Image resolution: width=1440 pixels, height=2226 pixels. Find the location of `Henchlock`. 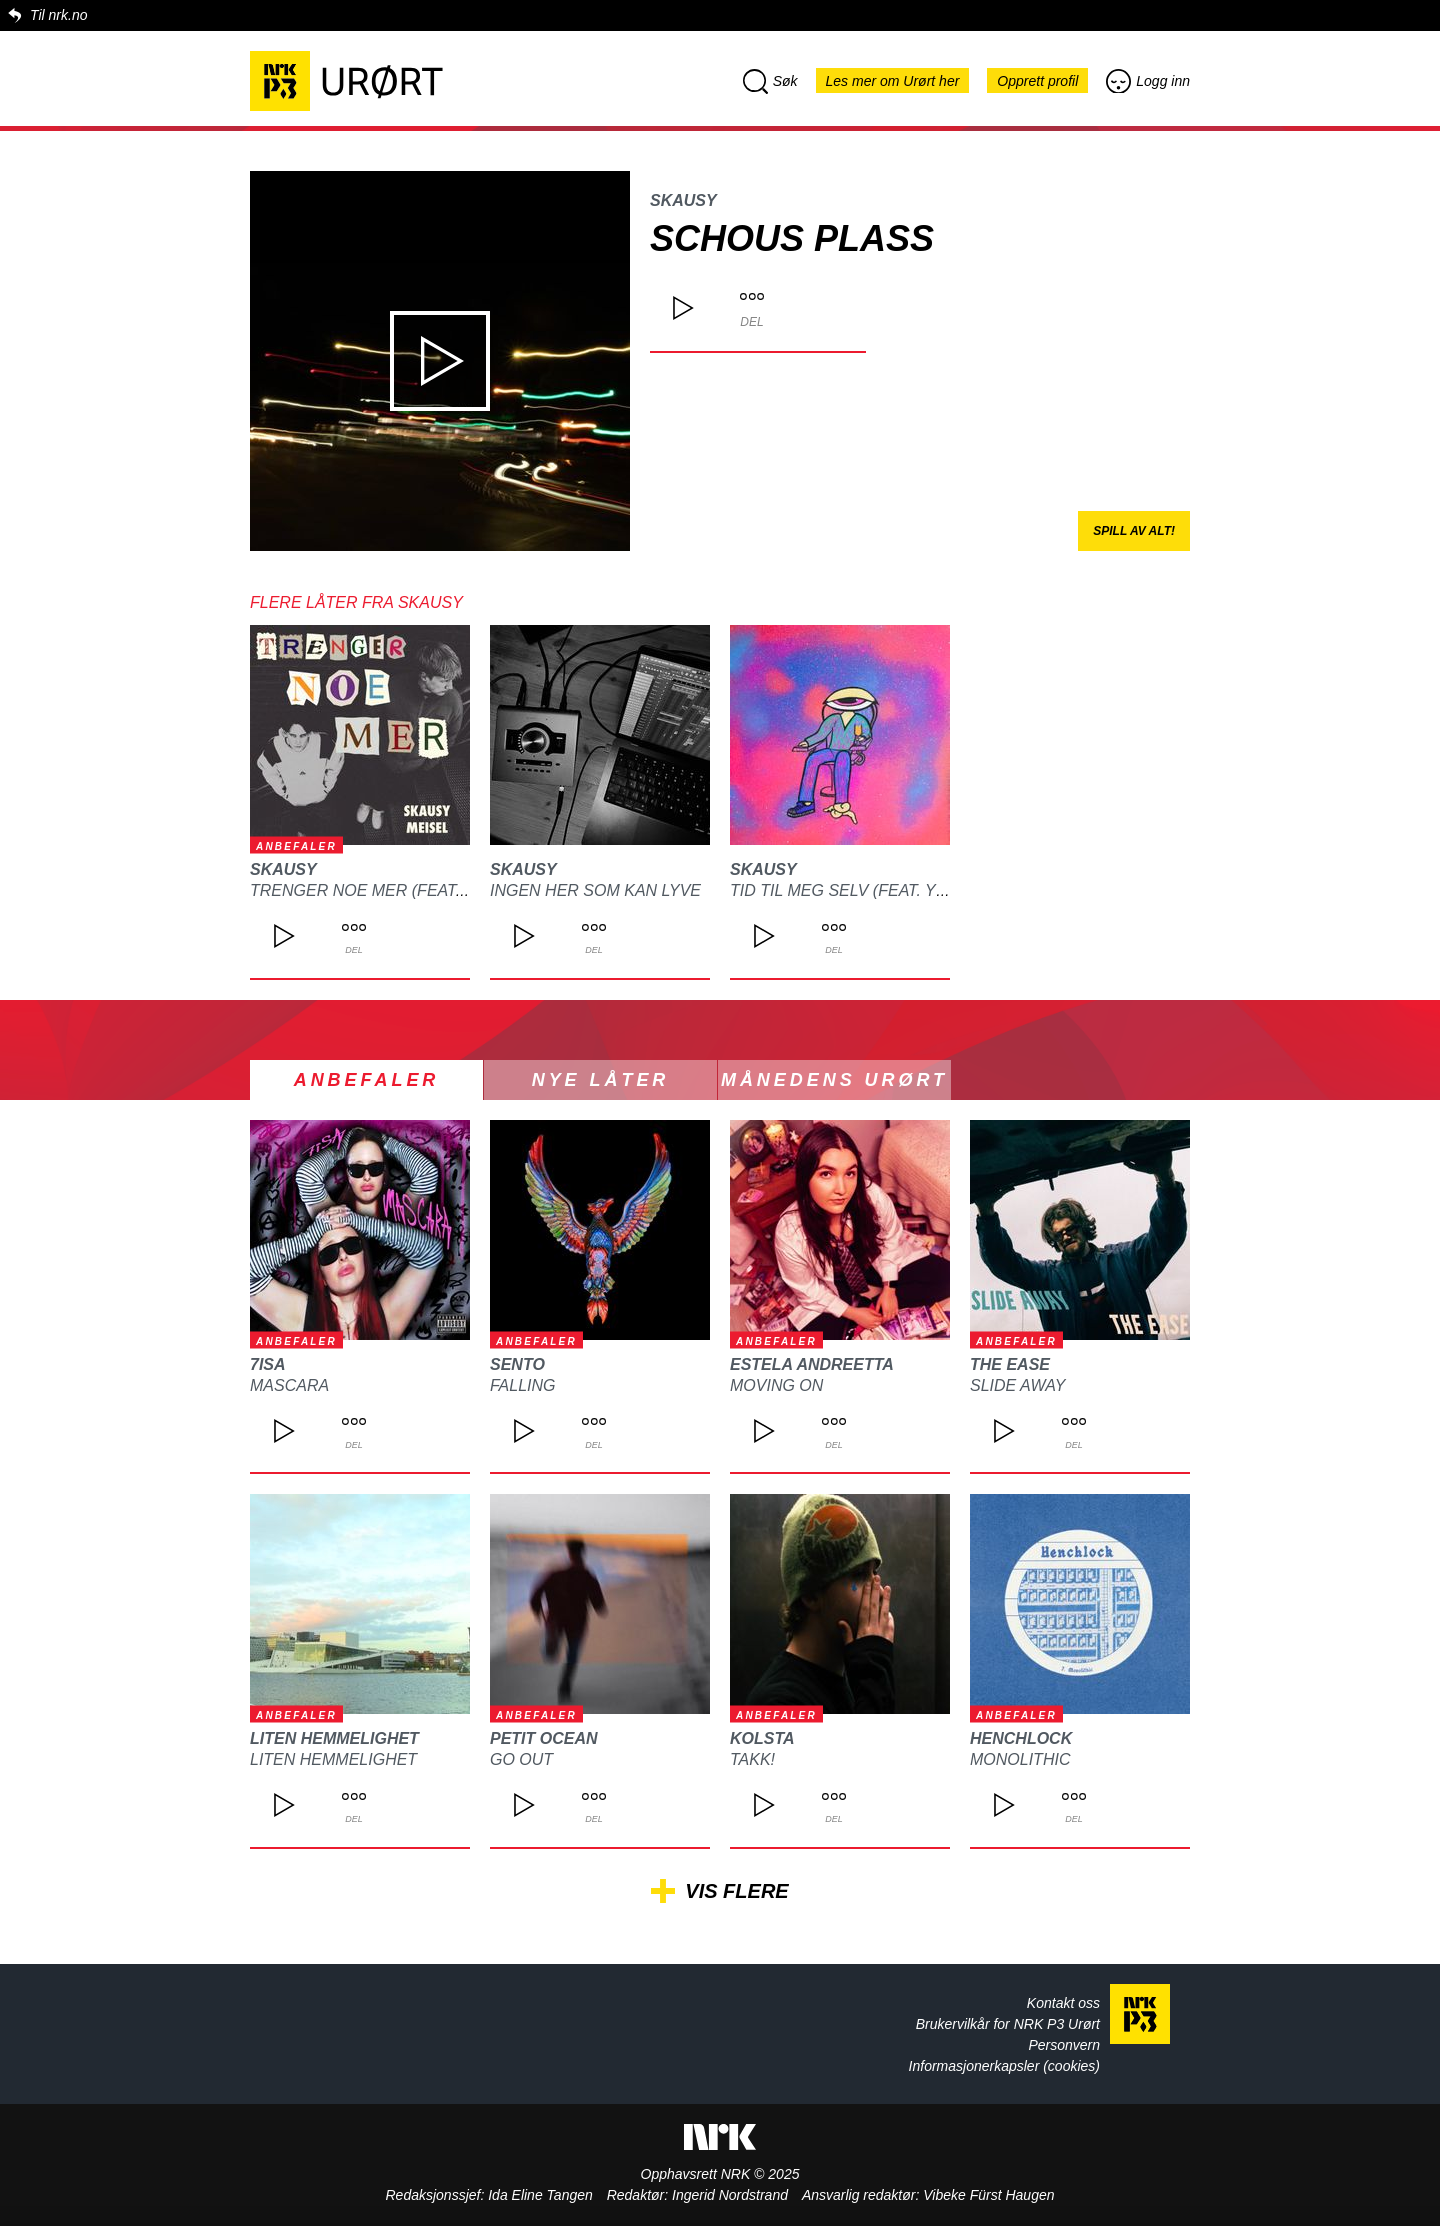

Henchlock is located at coordinates (1021, 1738).